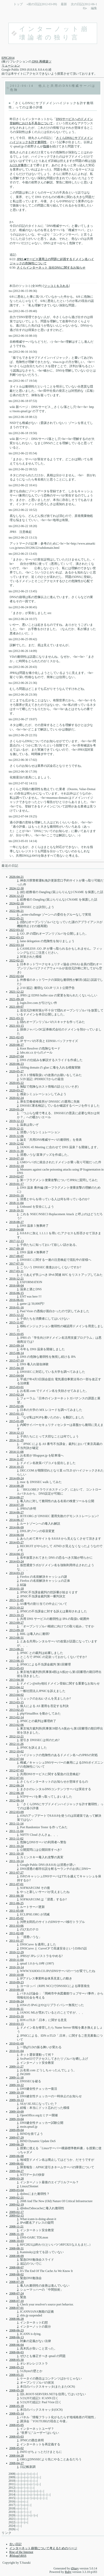 Image resolution: width=104 pixels, height=2576 pixels. I want to click on 2015-08-14, so click(16, 1353).